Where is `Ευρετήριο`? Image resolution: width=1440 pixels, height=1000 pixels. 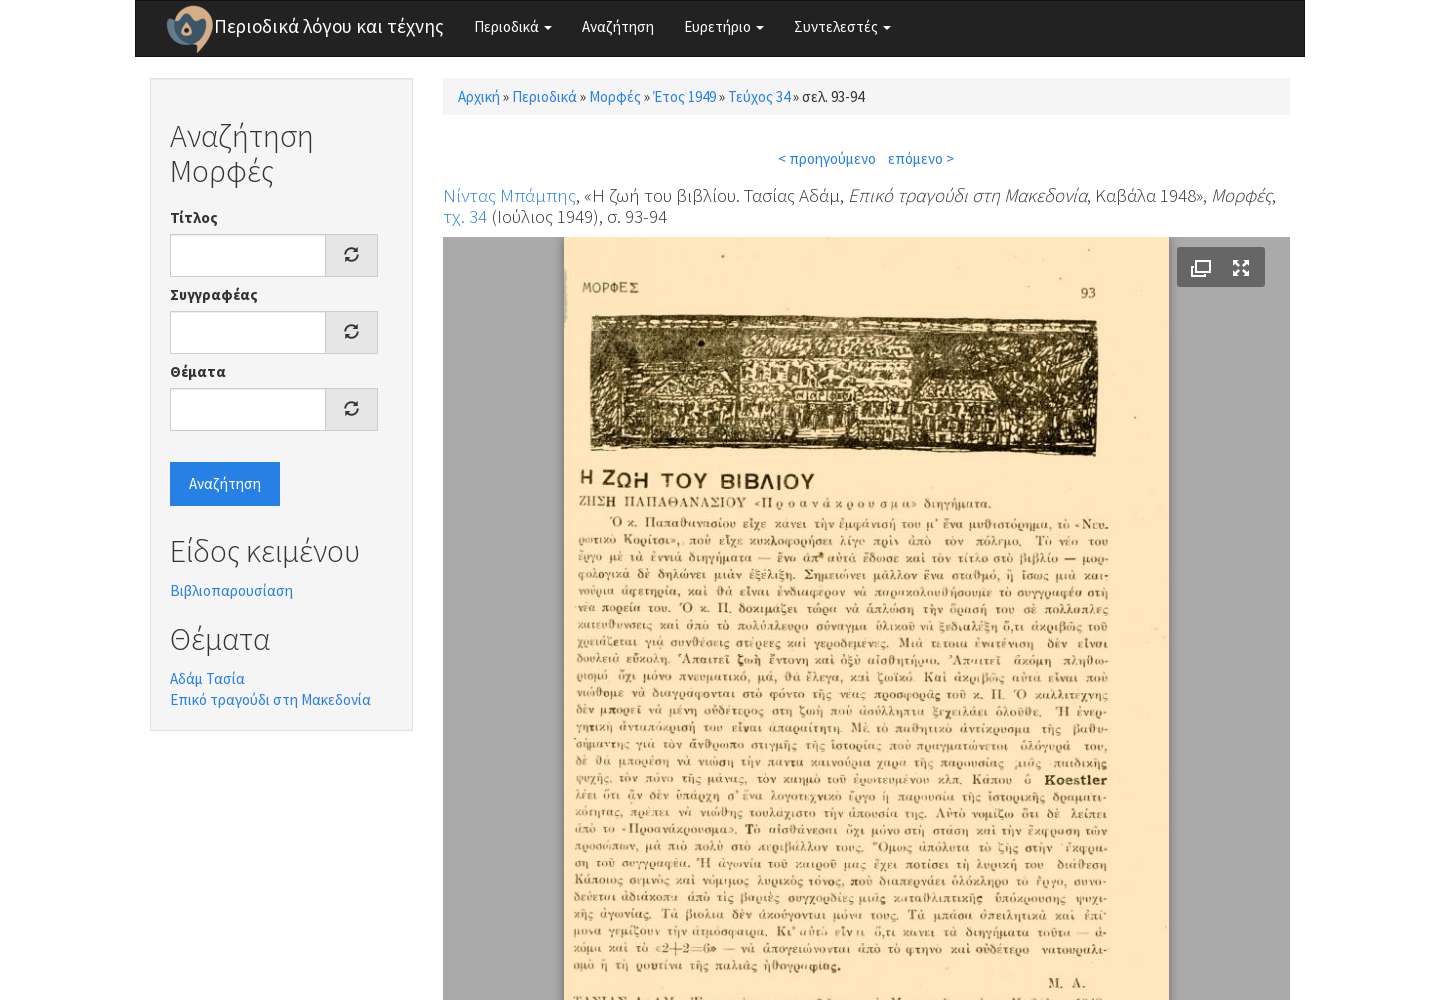 Ευρετήριο is located at coordinates (724, 26).